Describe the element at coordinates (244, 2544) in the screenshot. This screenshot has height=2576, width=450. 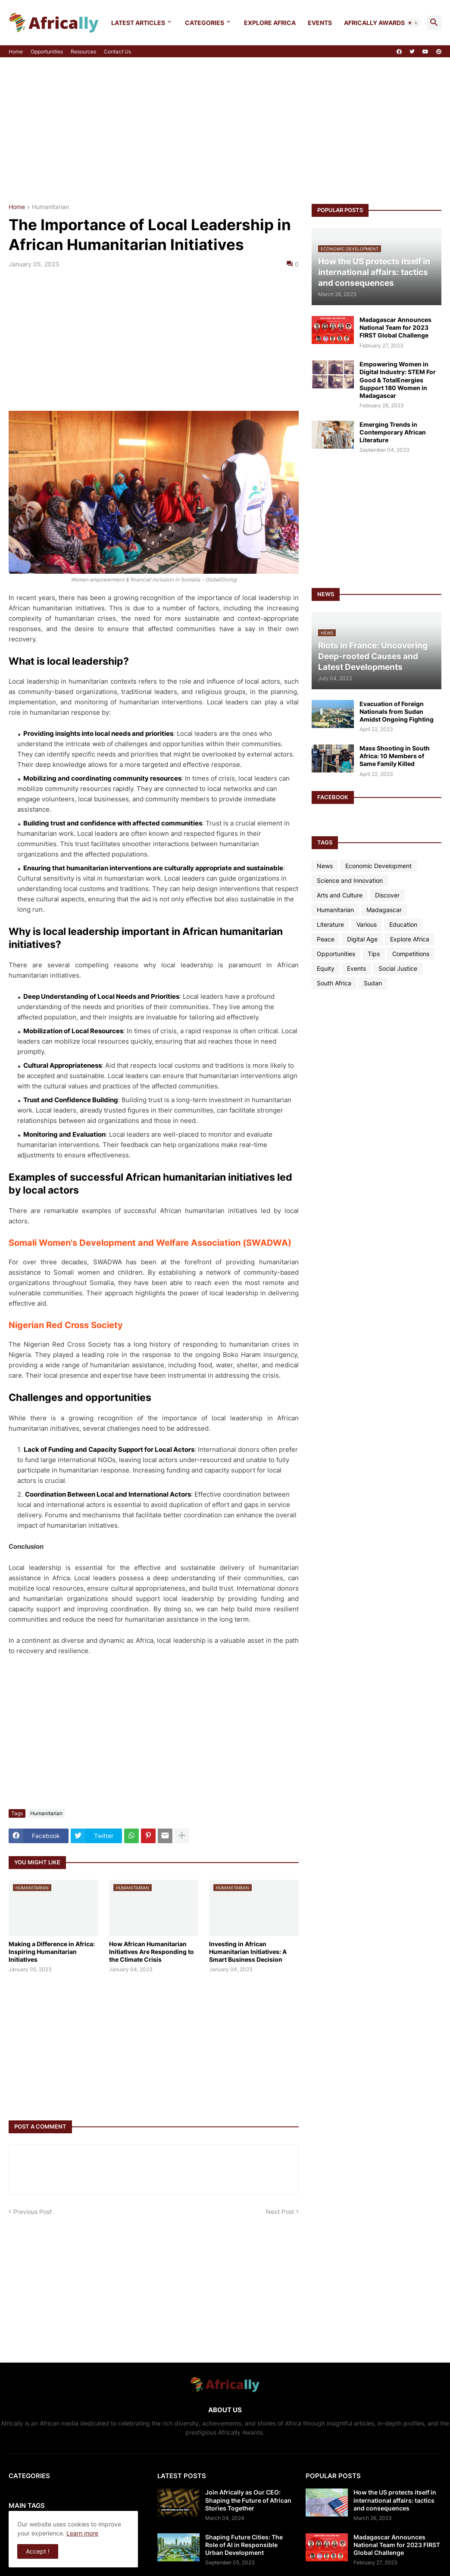
I see `Shaping Future Cities: The Role of AI in Responsible Urban Development` at that location.